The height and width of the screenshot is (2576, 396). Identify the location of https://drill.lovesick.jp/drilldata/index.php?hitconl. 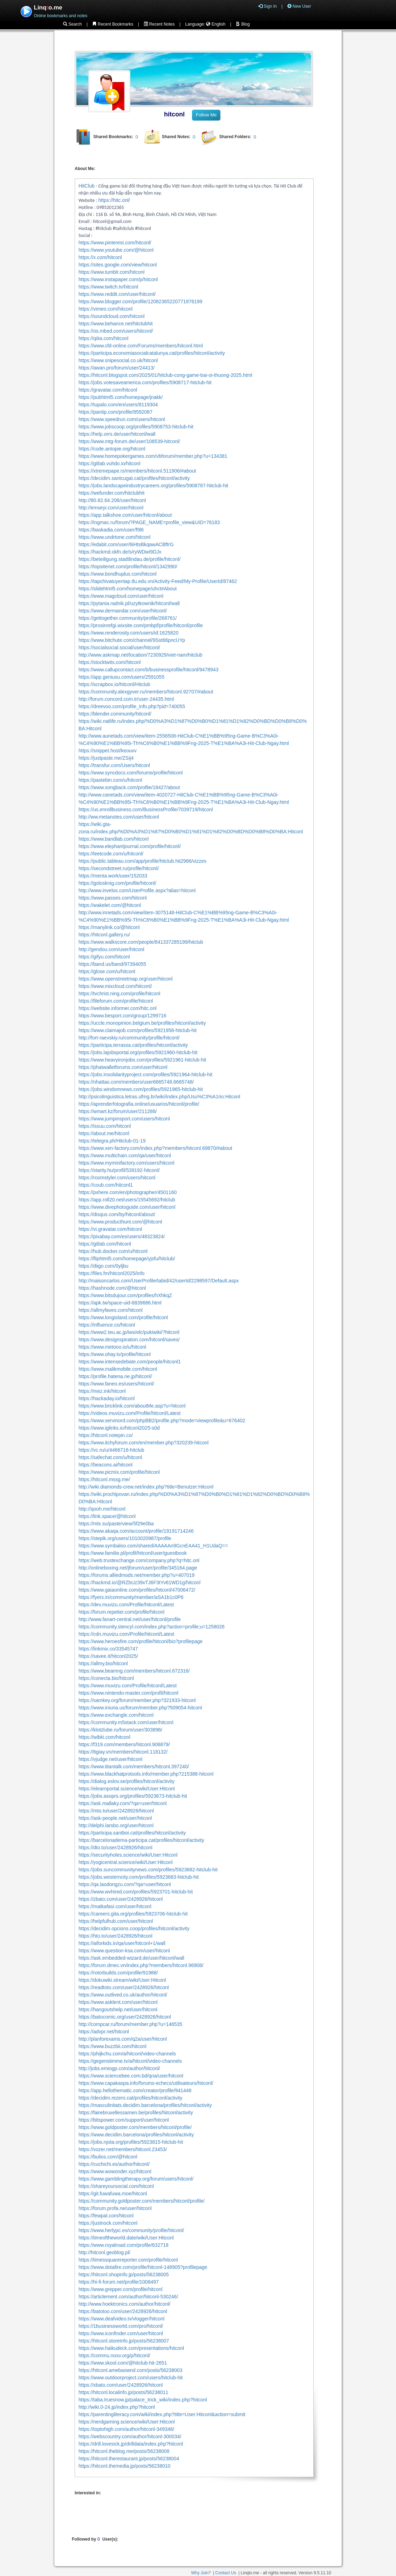
(130, 2444).